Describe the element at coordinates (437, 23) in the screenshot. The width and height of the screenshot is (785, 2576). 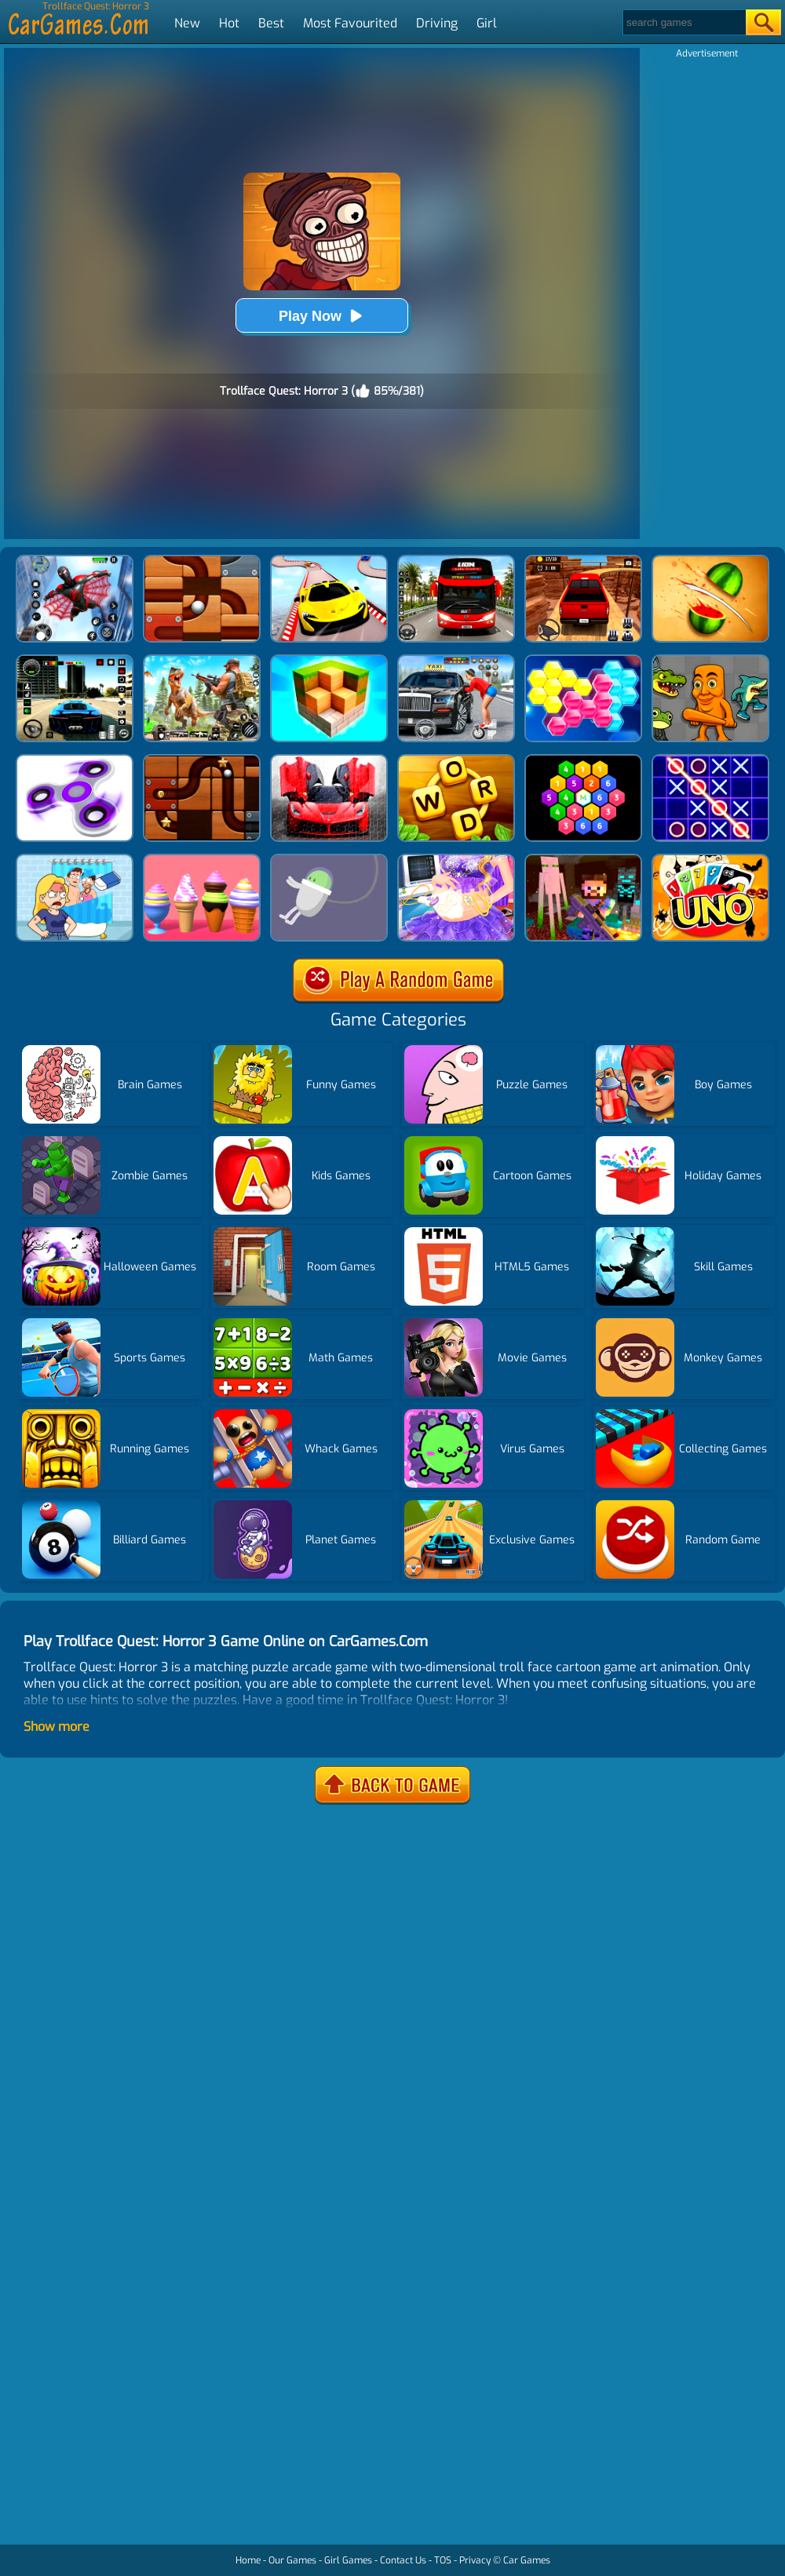
I see `Driving` at that location.